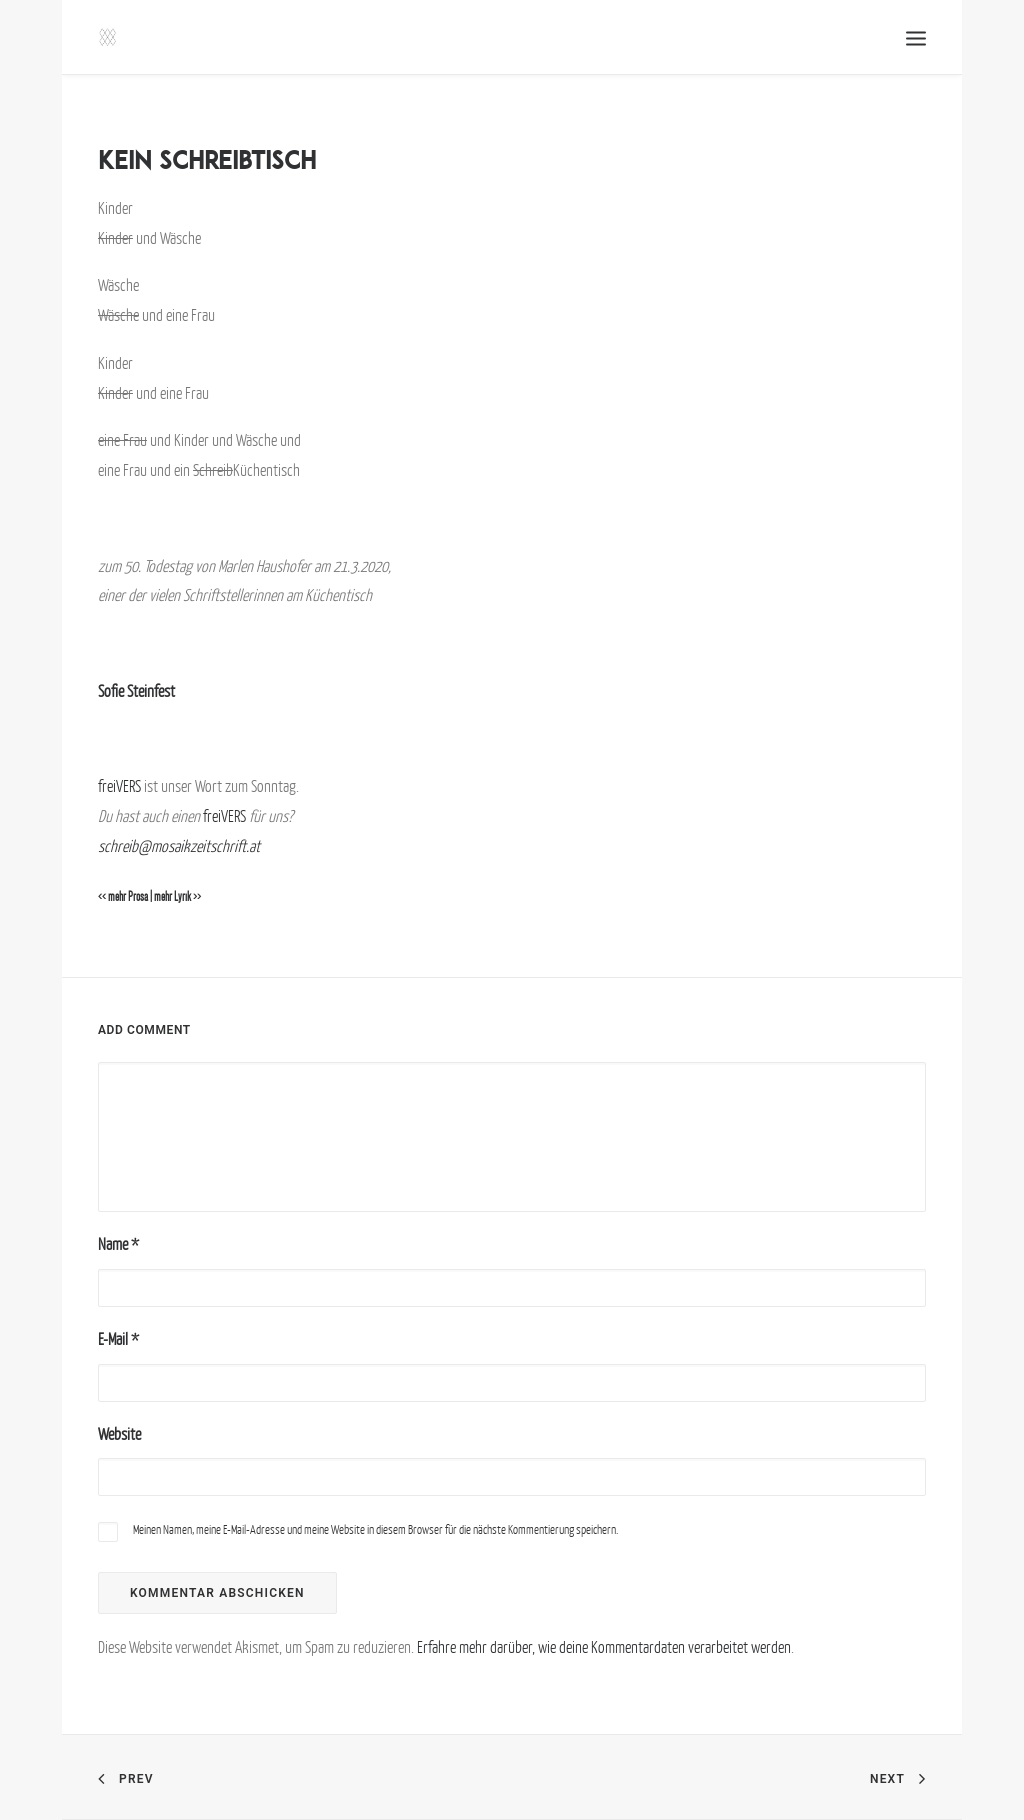 Image resolution: width=1024 pixels, height=1820 pixels. I want to click on E-Mail, so click(118, 1339).